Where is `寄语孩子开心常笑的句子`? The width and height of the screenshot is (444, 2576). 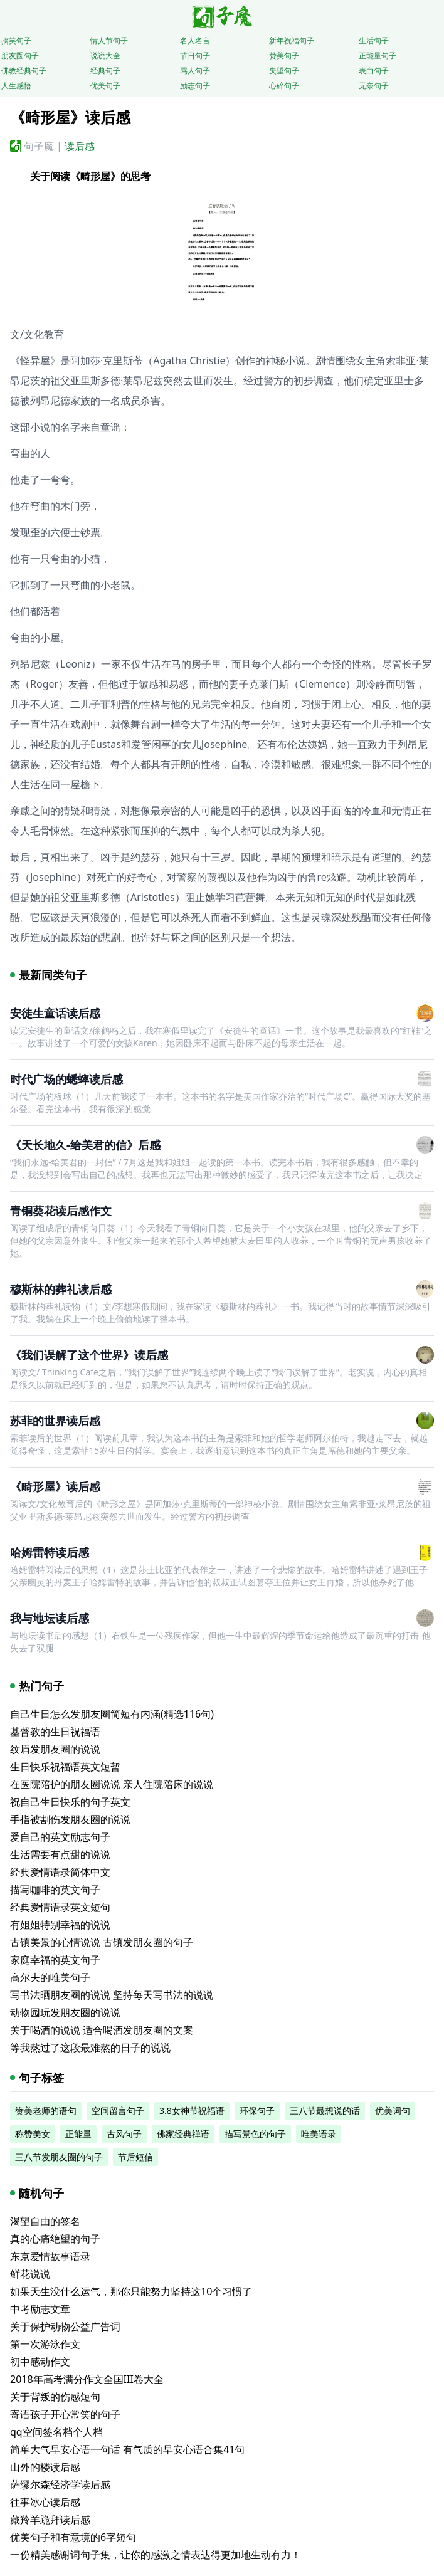
寄语孩子开心常笑的句子 is located at coordinates (65, 2414).